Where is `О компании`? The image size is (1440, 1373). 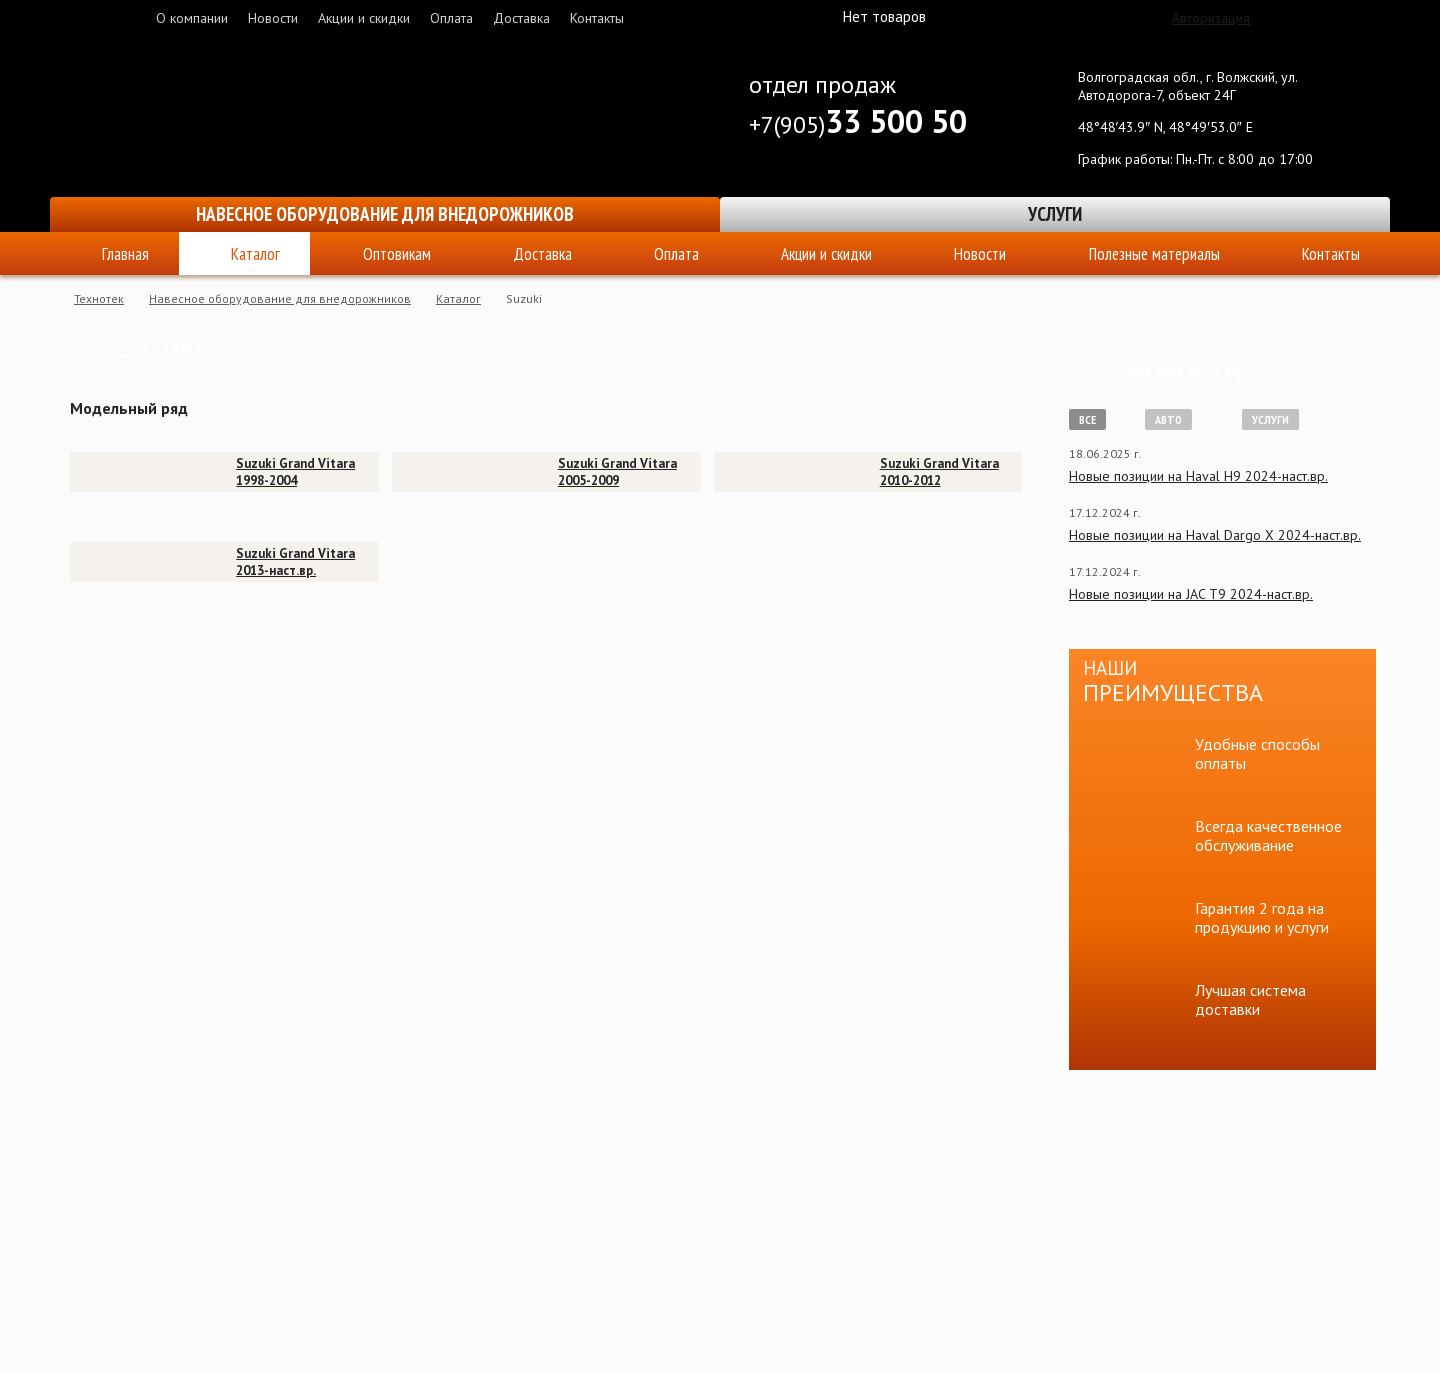
О компании is located at coordinates (192, 18).